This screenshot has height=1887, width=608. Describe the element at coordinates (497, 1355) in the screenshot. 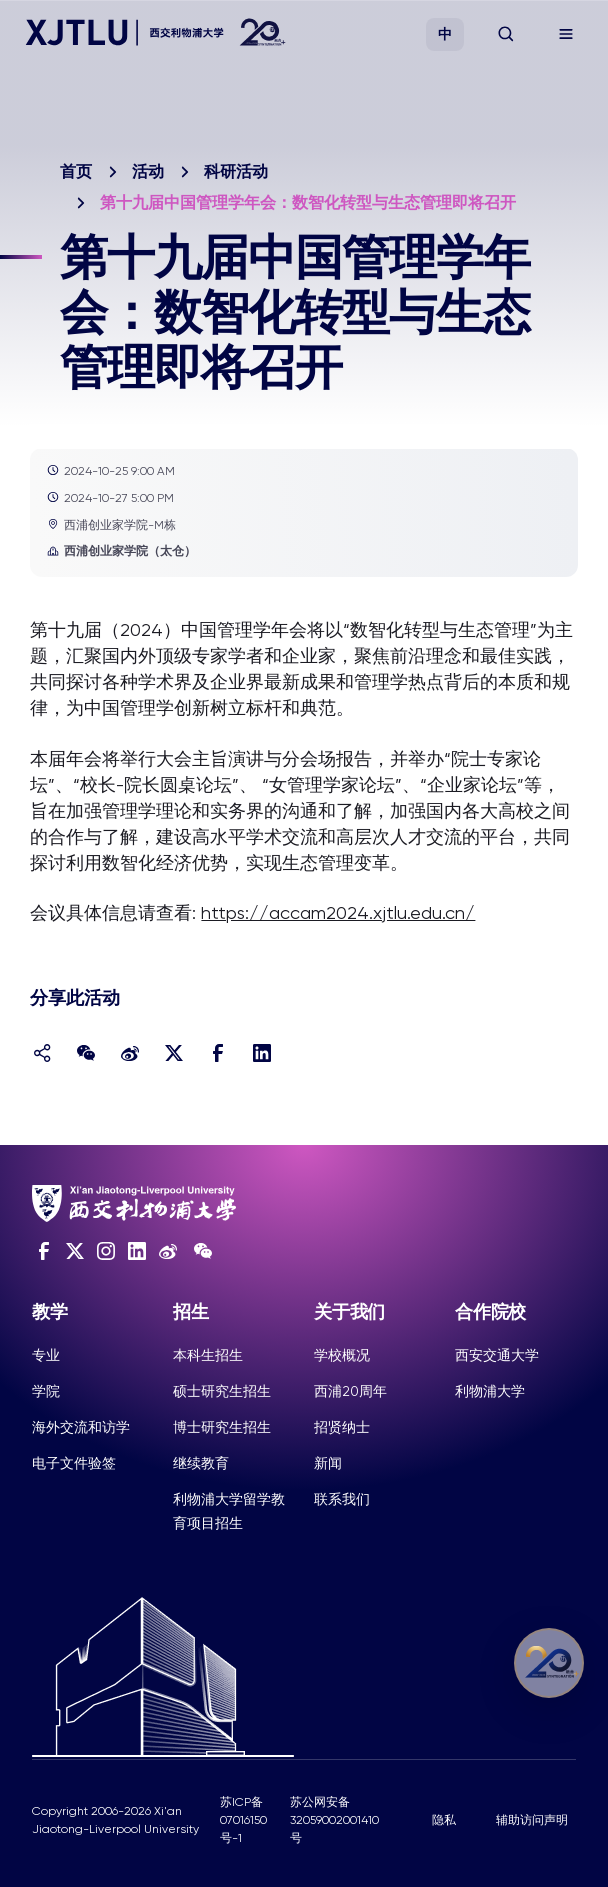

I see `西安交通大学` at that location.